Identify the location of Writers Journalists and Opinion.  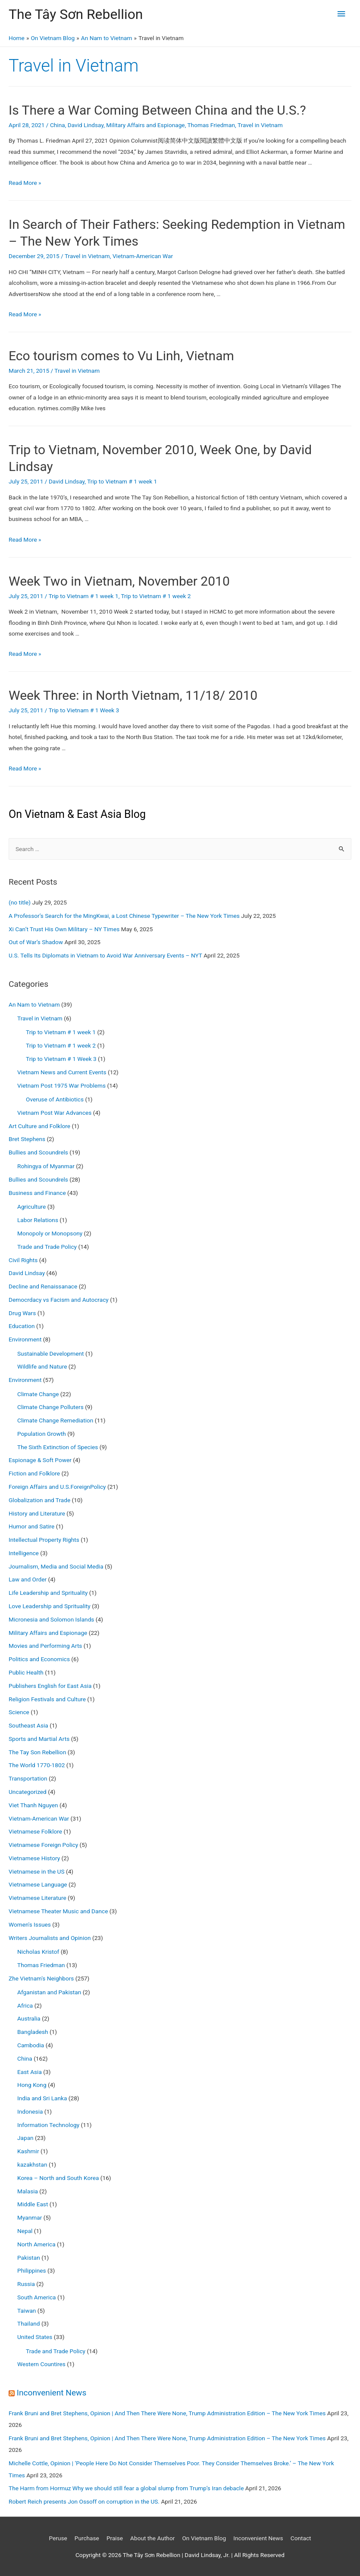
(50, 1937).